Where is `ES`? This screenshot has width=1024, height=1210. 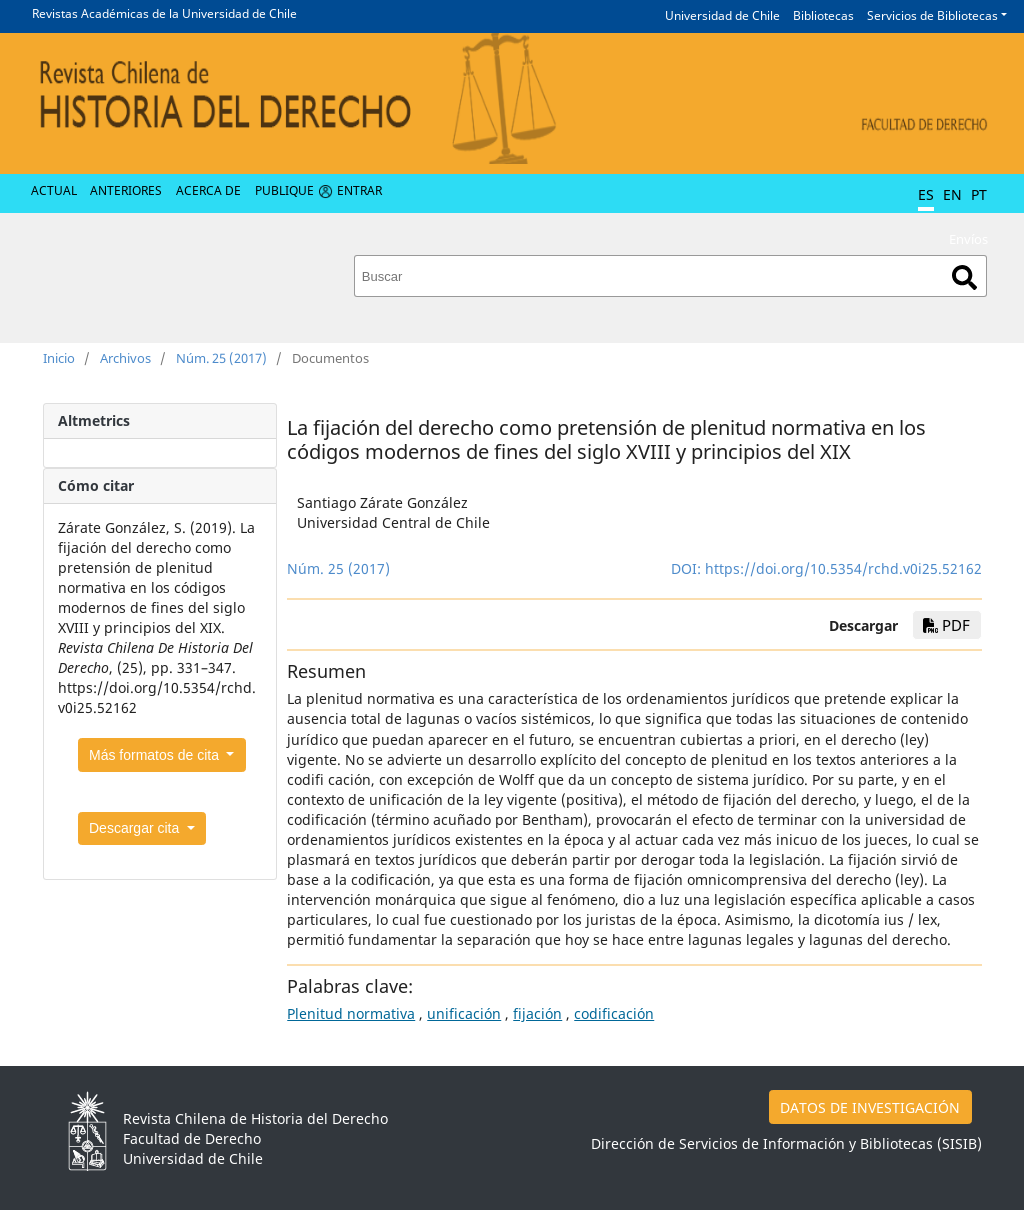
ES is located at coordinates (926, 194).